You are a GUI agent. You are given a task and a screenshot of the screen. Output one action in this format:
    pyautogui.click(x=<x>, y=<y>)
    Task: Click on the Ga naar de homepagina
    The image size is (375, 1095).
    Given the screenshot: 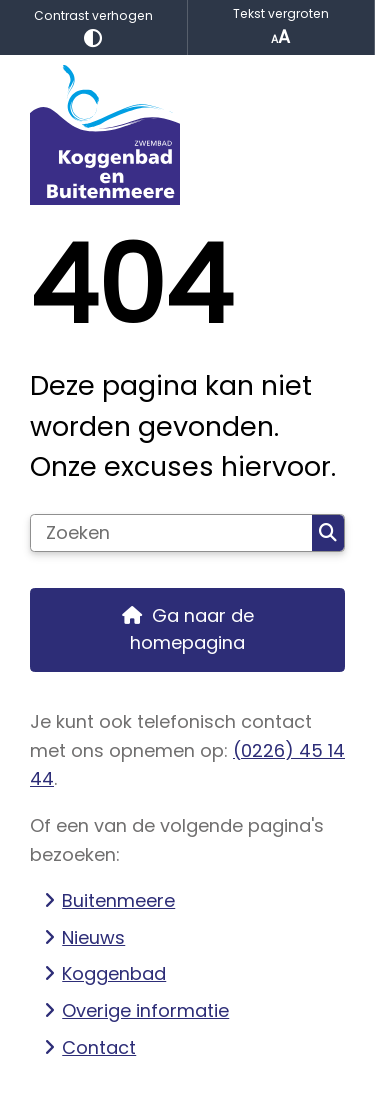 What is the action you would take?
    pyautogui.click(x=192, y=629)
    